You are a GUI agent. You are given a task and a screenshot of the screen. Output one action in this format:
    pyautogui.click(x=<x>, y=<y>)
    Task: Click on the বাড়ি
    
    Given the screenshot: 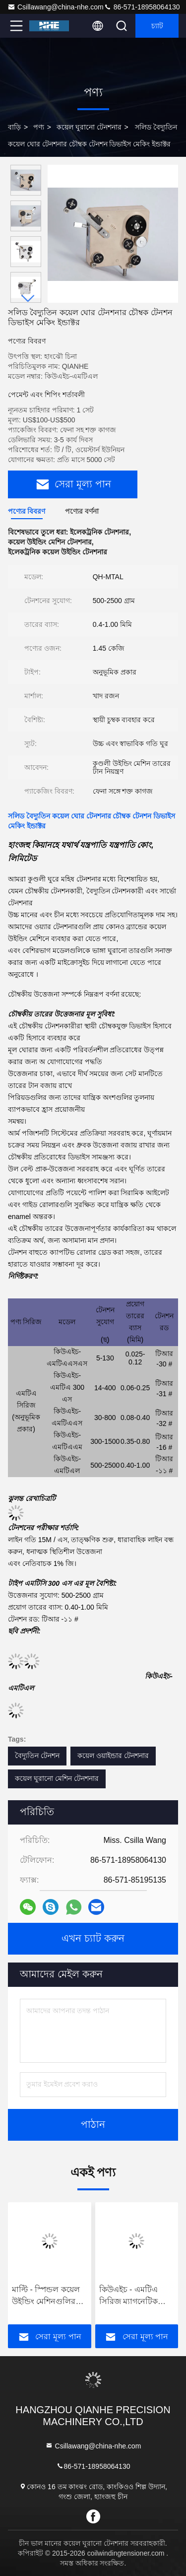 What is the action you would take?
    pyautogui.click(x=14, y=127)
    